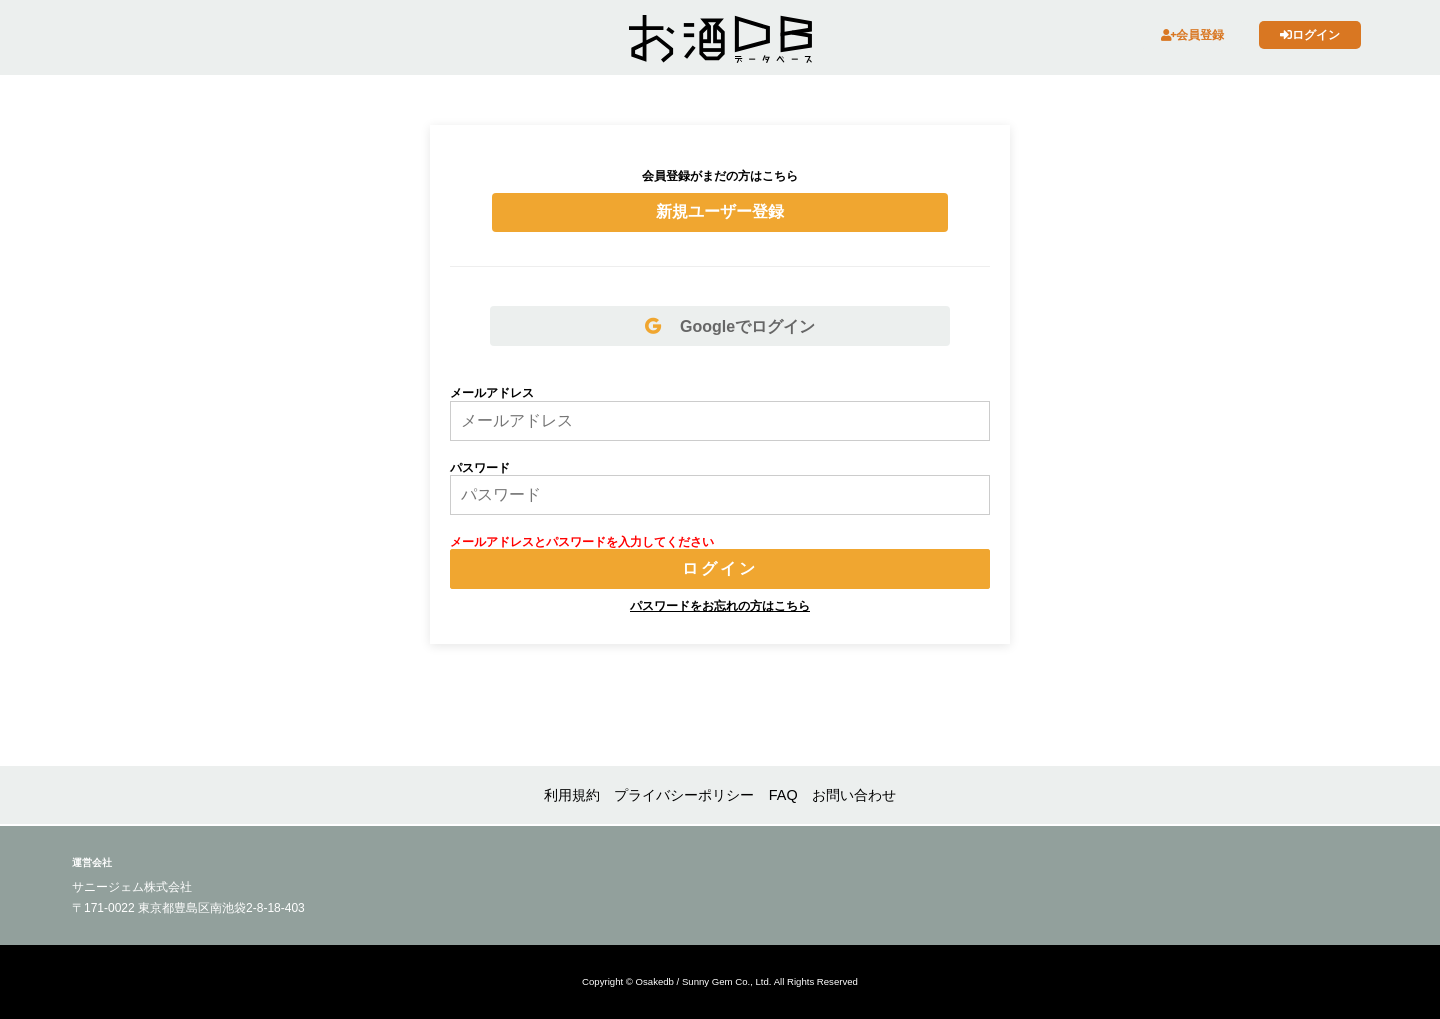 Image resolution: width=1440 pixels, height=1019 pixels. Describe the element at coordinates (582, 542) in the screenshot. I see `メールアドレスとパスワードを入力してください` at that location.